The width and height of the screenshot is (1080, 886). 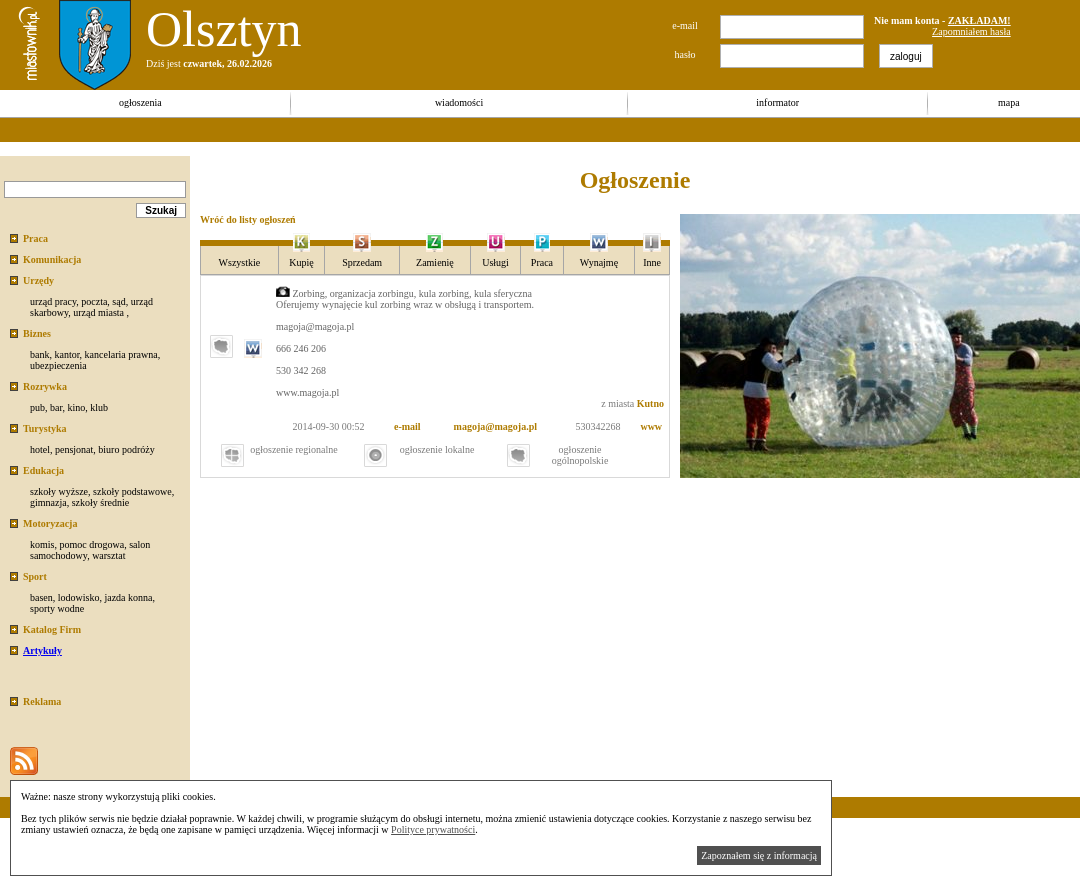 I want to click on sąd, so click(x=118, y=301).